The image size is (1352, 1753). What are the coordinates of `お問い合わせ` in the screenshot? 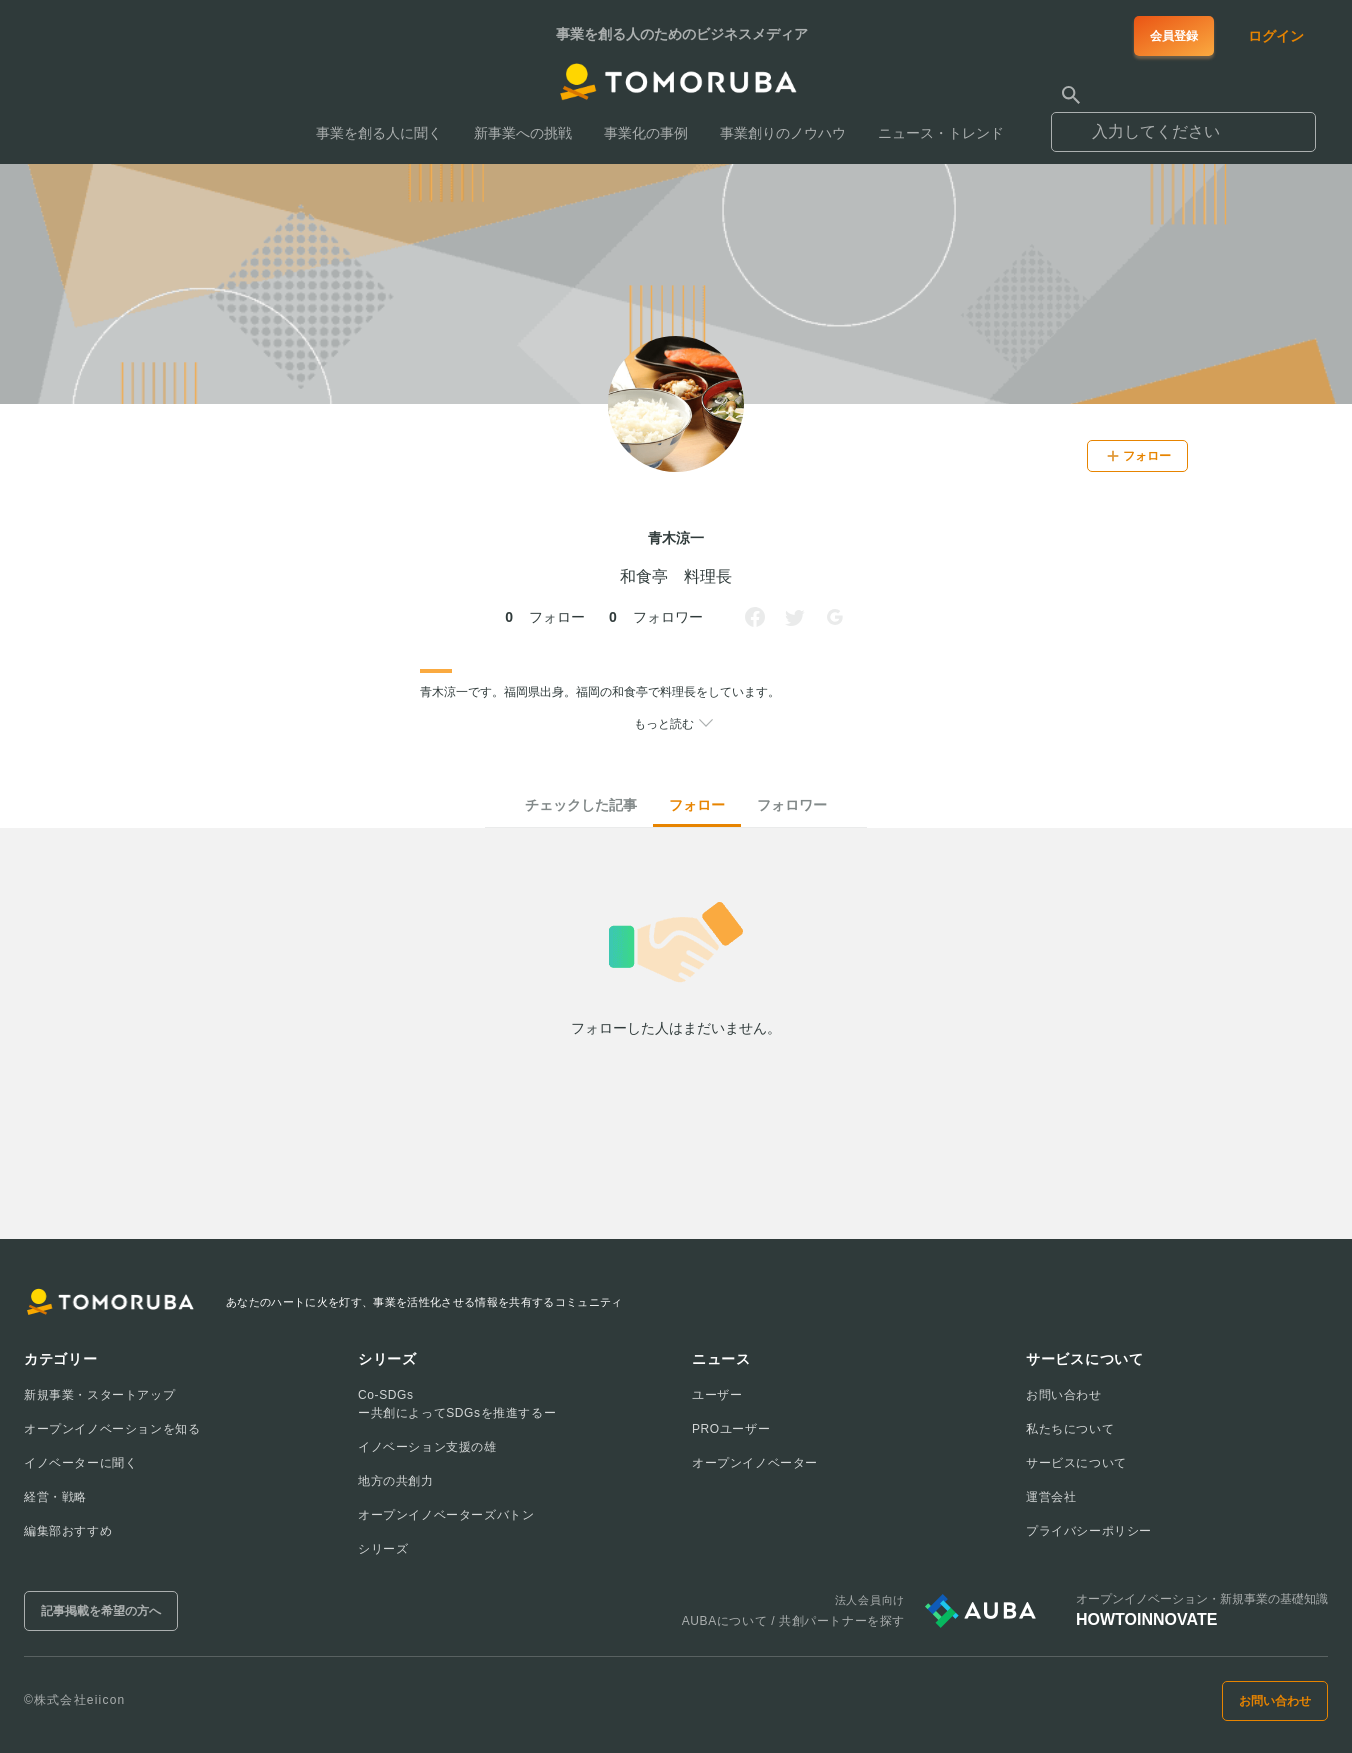 It's located at (1064, 1395).